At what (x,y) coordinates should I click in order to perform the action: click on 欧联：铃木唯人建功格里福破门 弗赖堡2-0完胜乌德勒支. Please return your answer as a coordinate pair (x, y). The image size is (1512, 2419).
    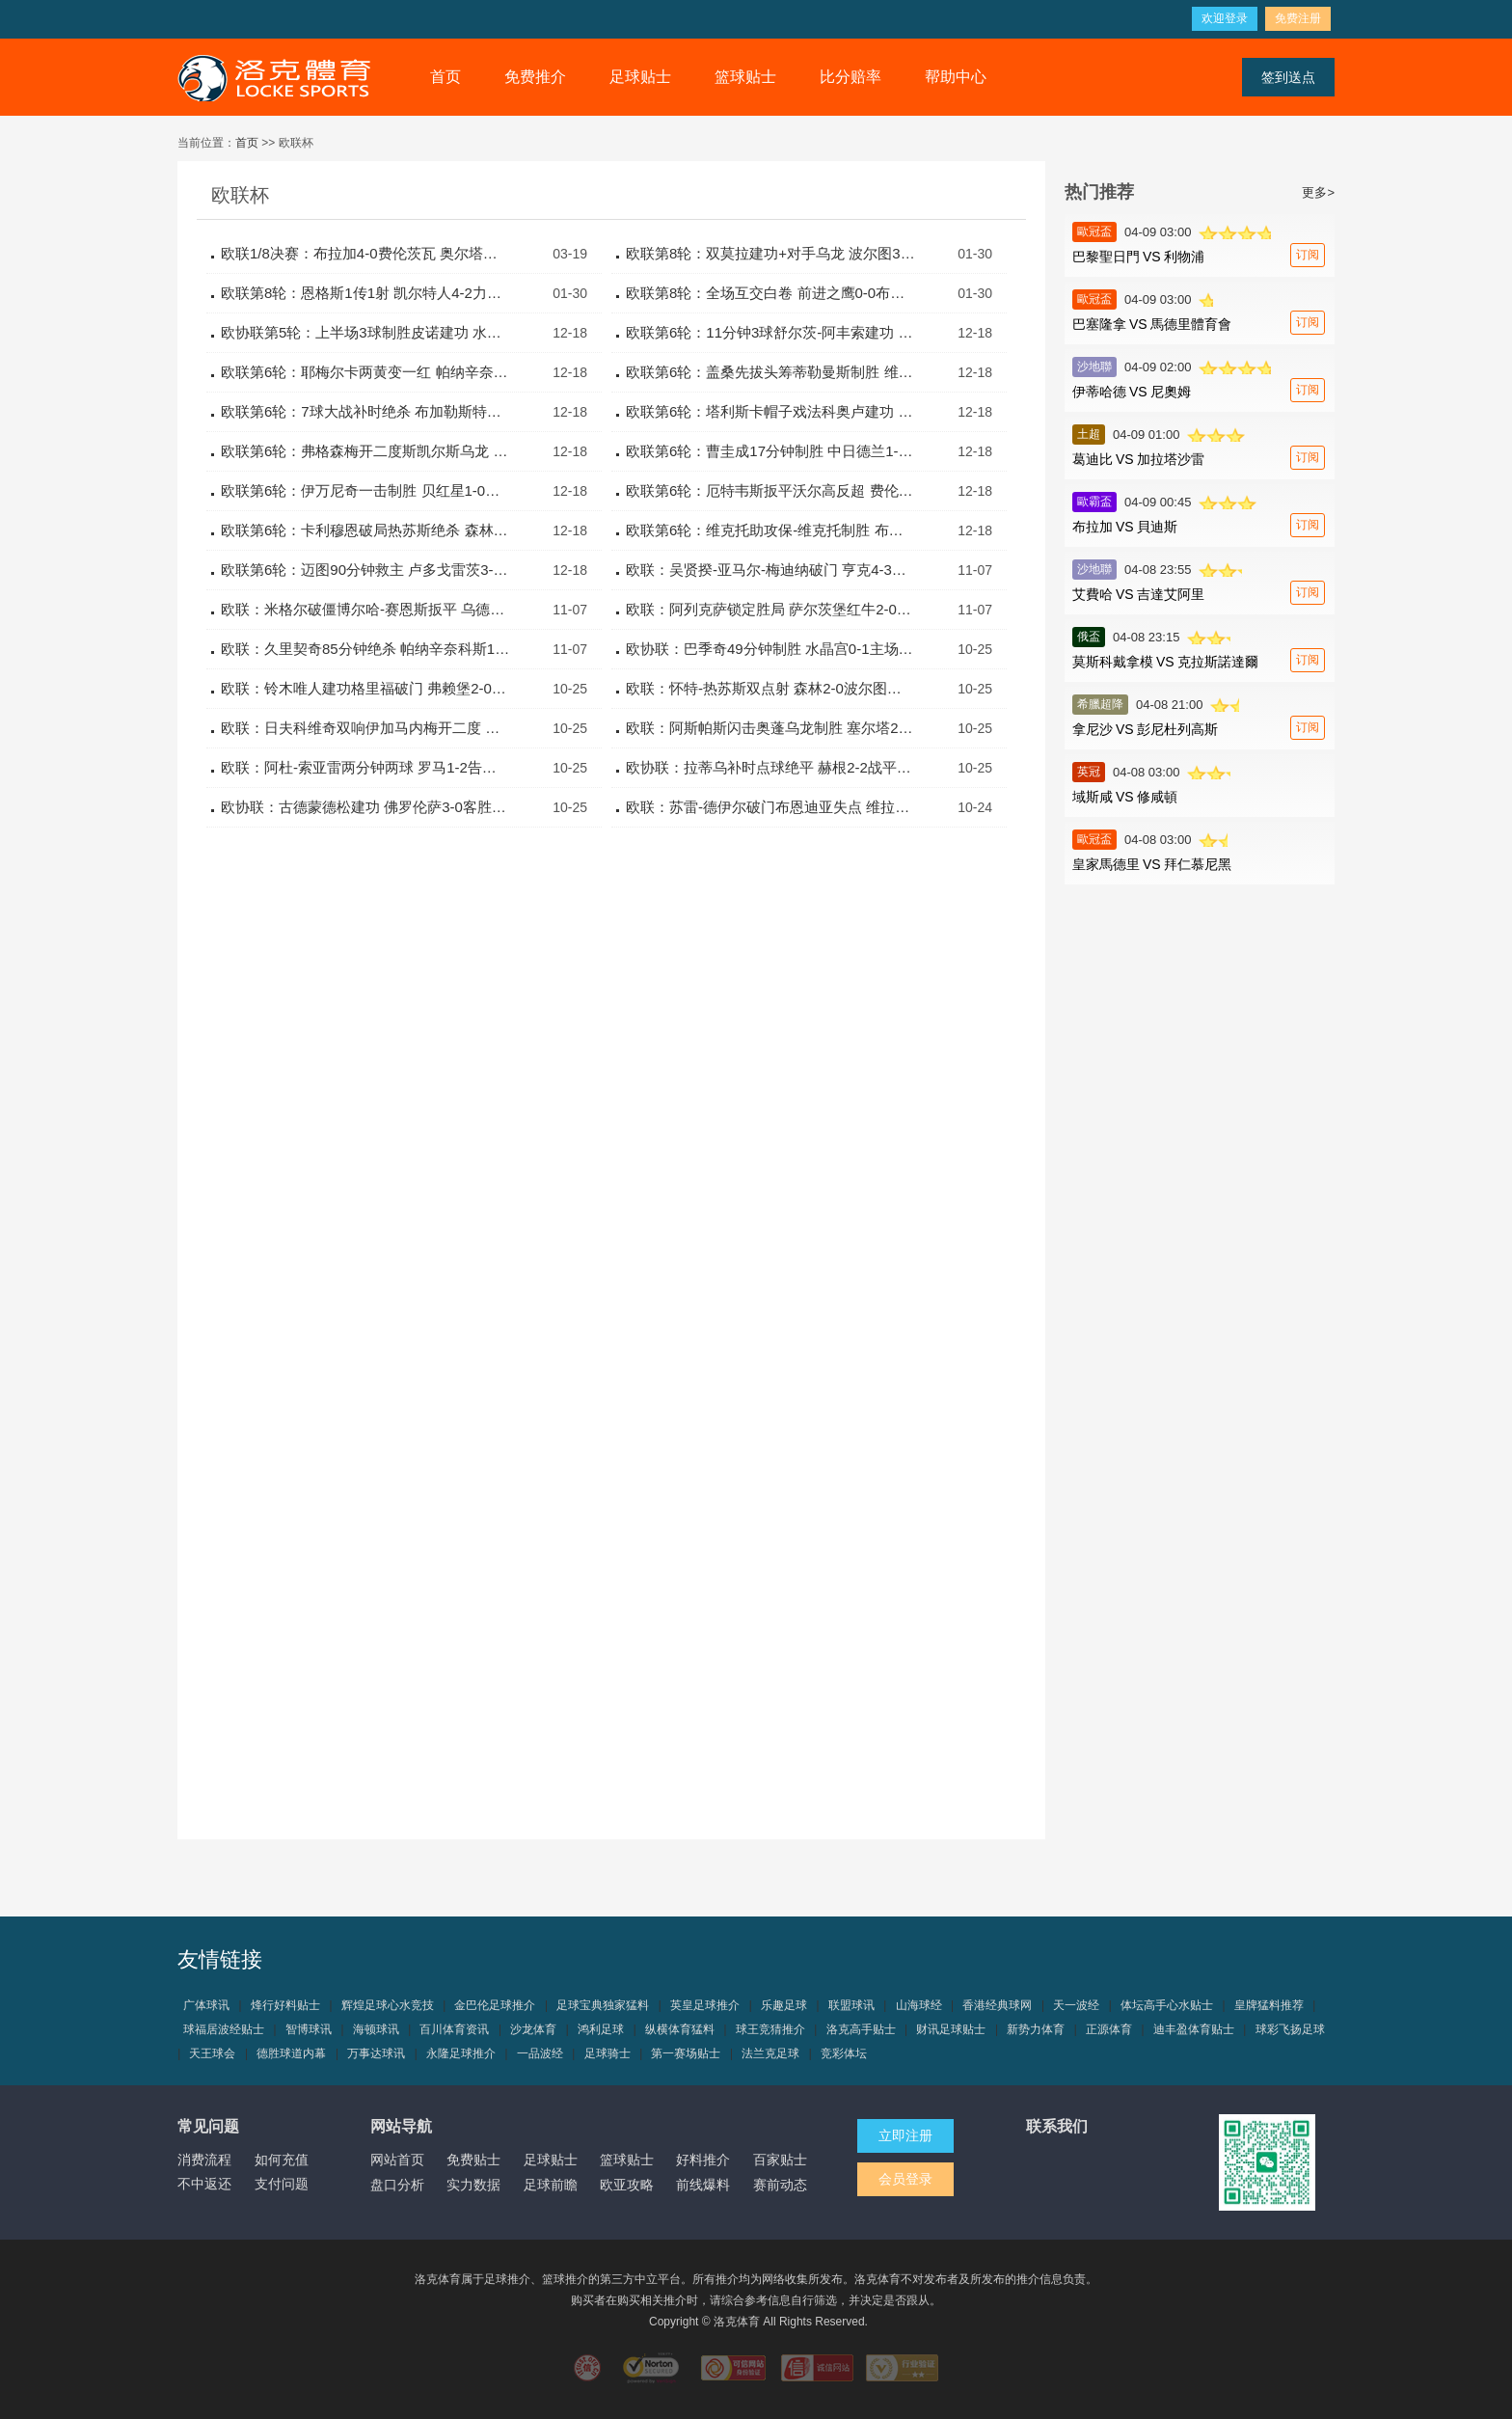
    Looking at the image, I should click on (365, 688).